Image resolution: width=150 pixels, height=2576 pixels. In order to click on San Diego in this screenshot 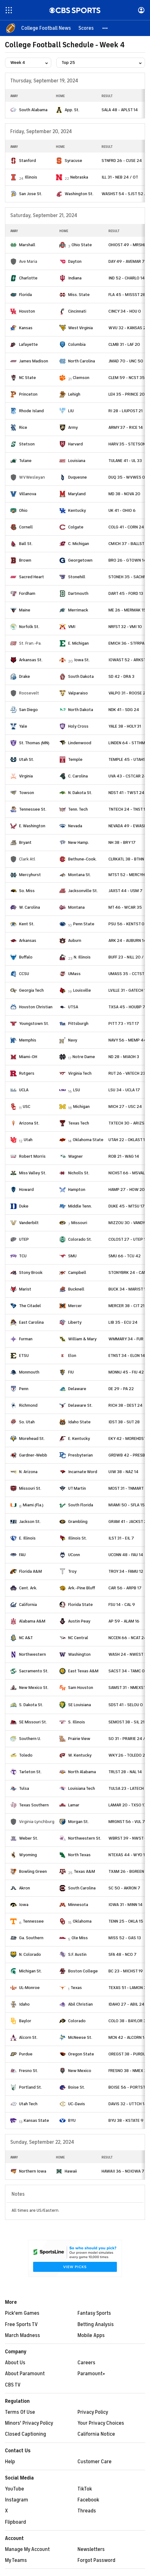, I will do `click(28, 709)`.